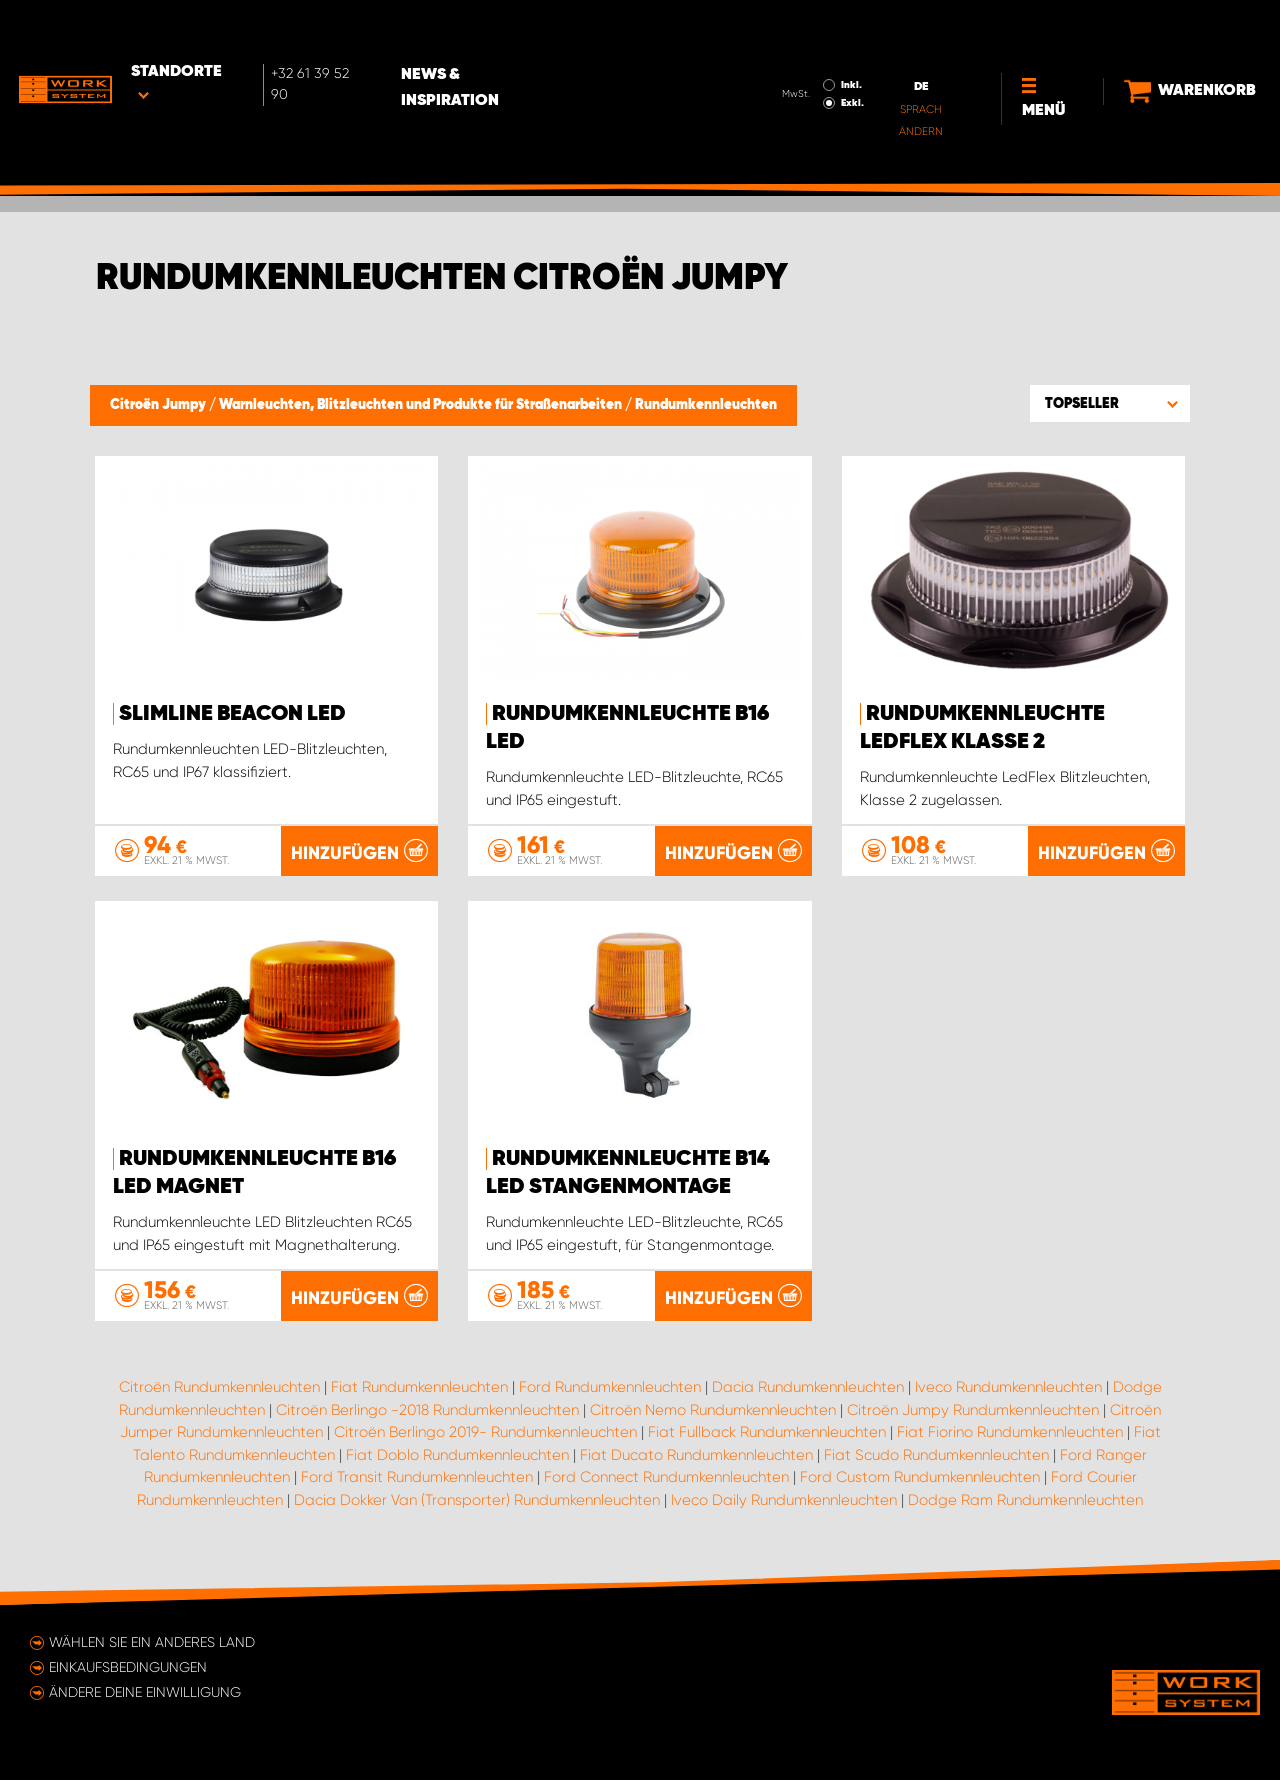 The image size is (1280, 1780). Describe the element at coordinates (159, 405) in the screenshot. I see `Citroën Jumpy` at that location.